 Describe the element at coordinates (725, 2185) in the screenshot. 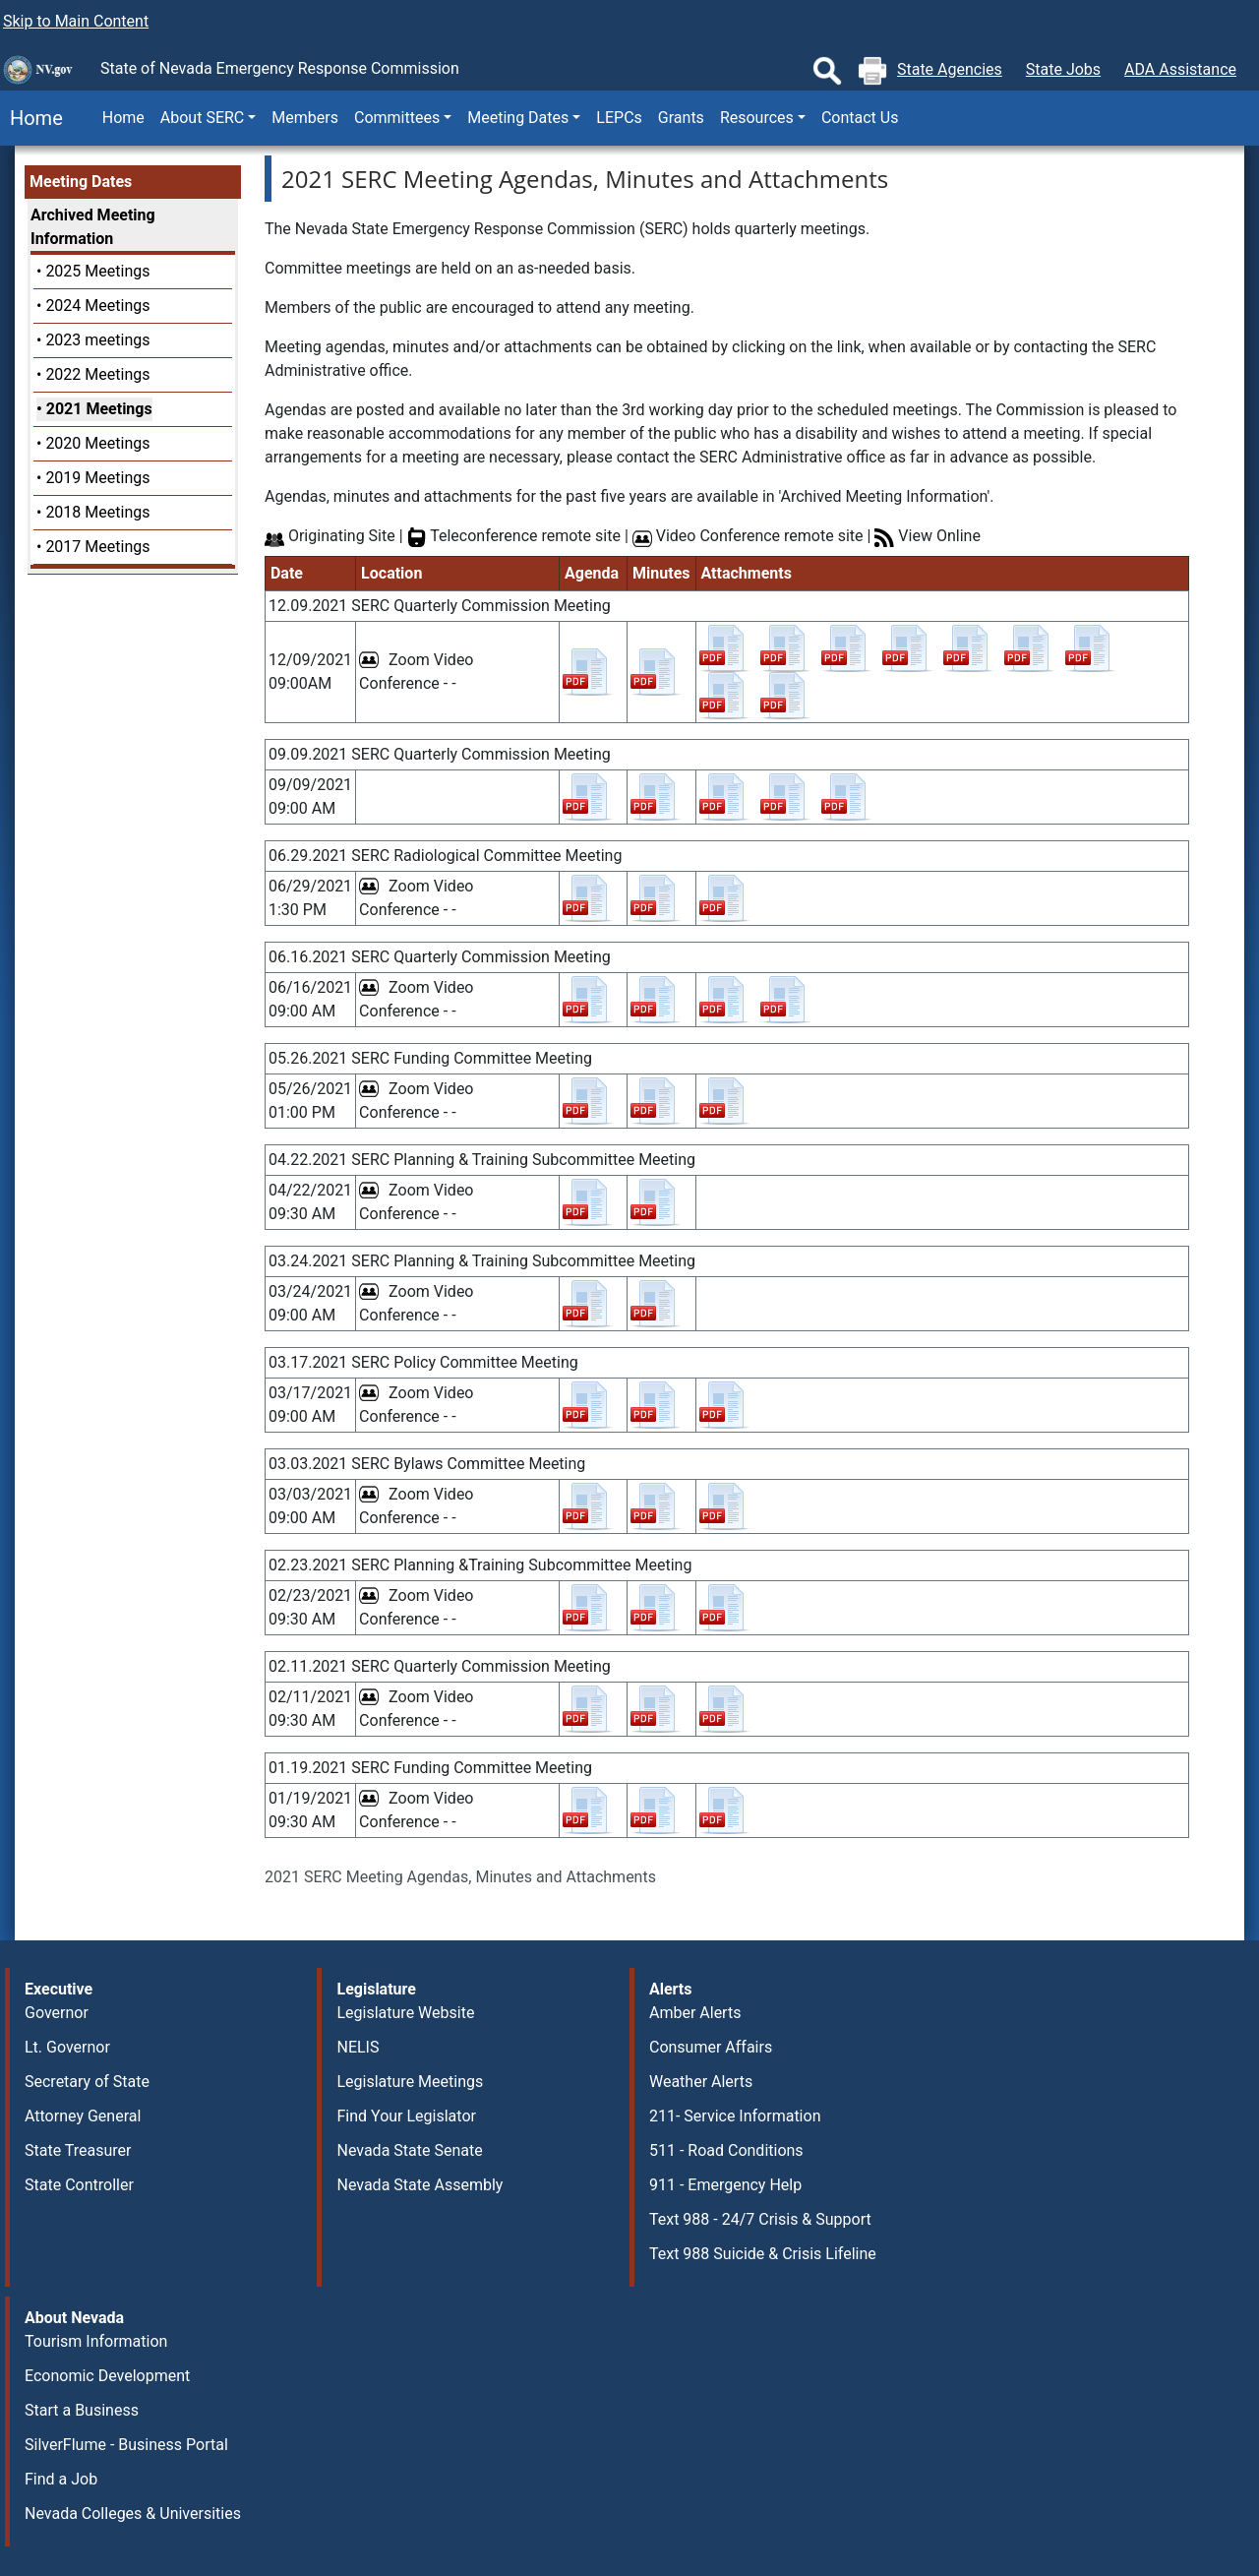

I see `911 - Emergency Help` at that location.